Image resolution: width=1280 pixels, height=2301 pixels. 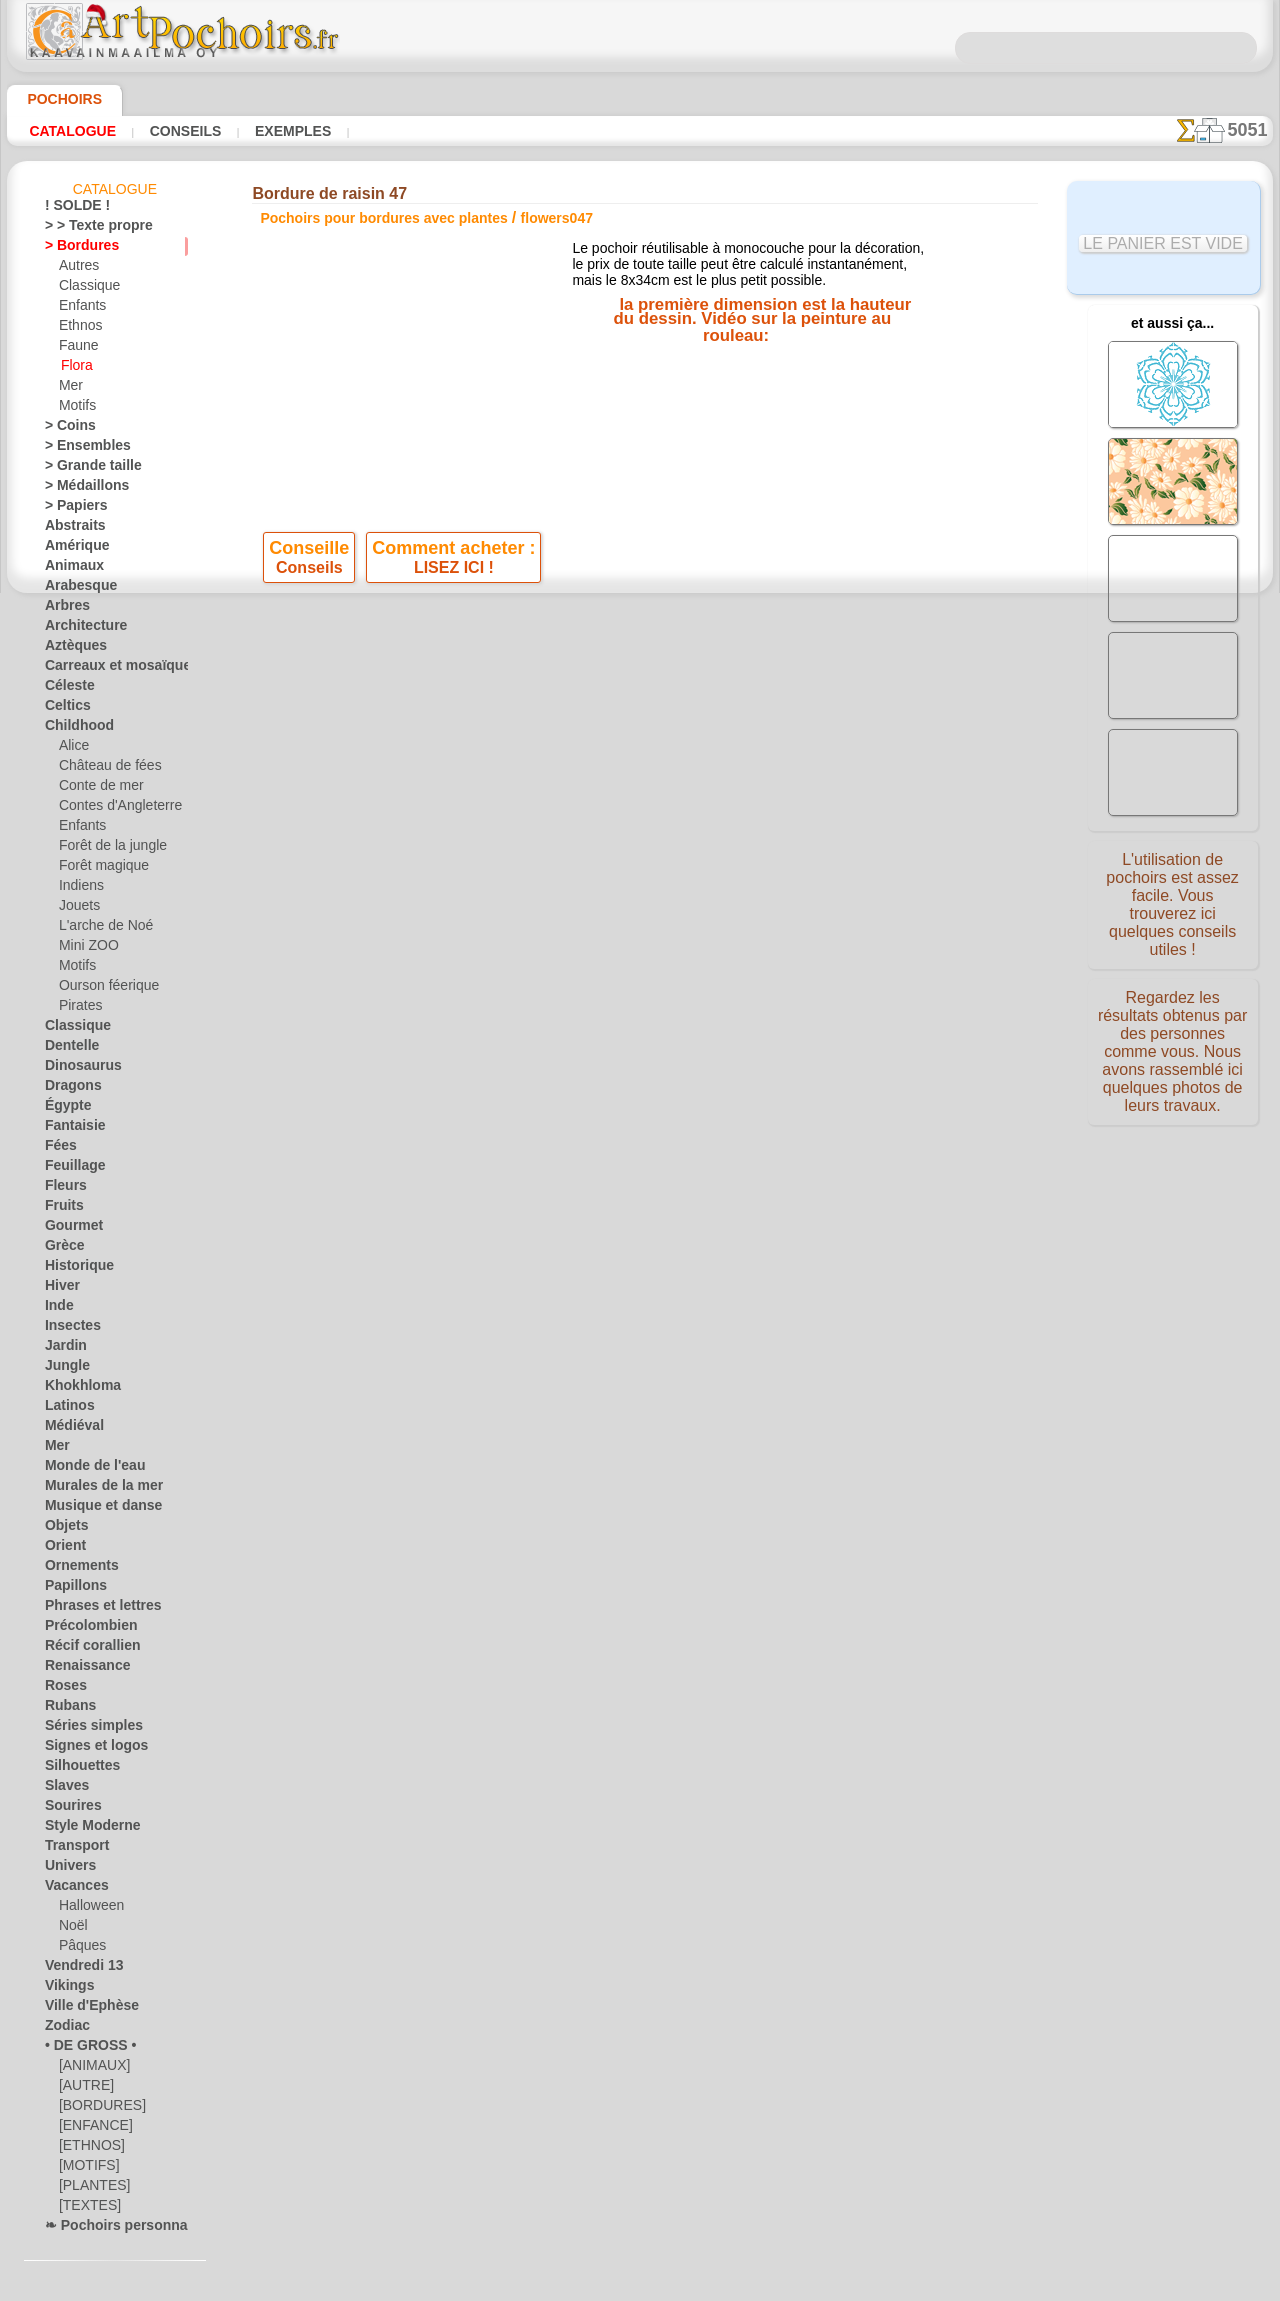 What do you see at coordinates (578, 733) in the screenshot?
I see `-1` at bounding box center [578, 733].